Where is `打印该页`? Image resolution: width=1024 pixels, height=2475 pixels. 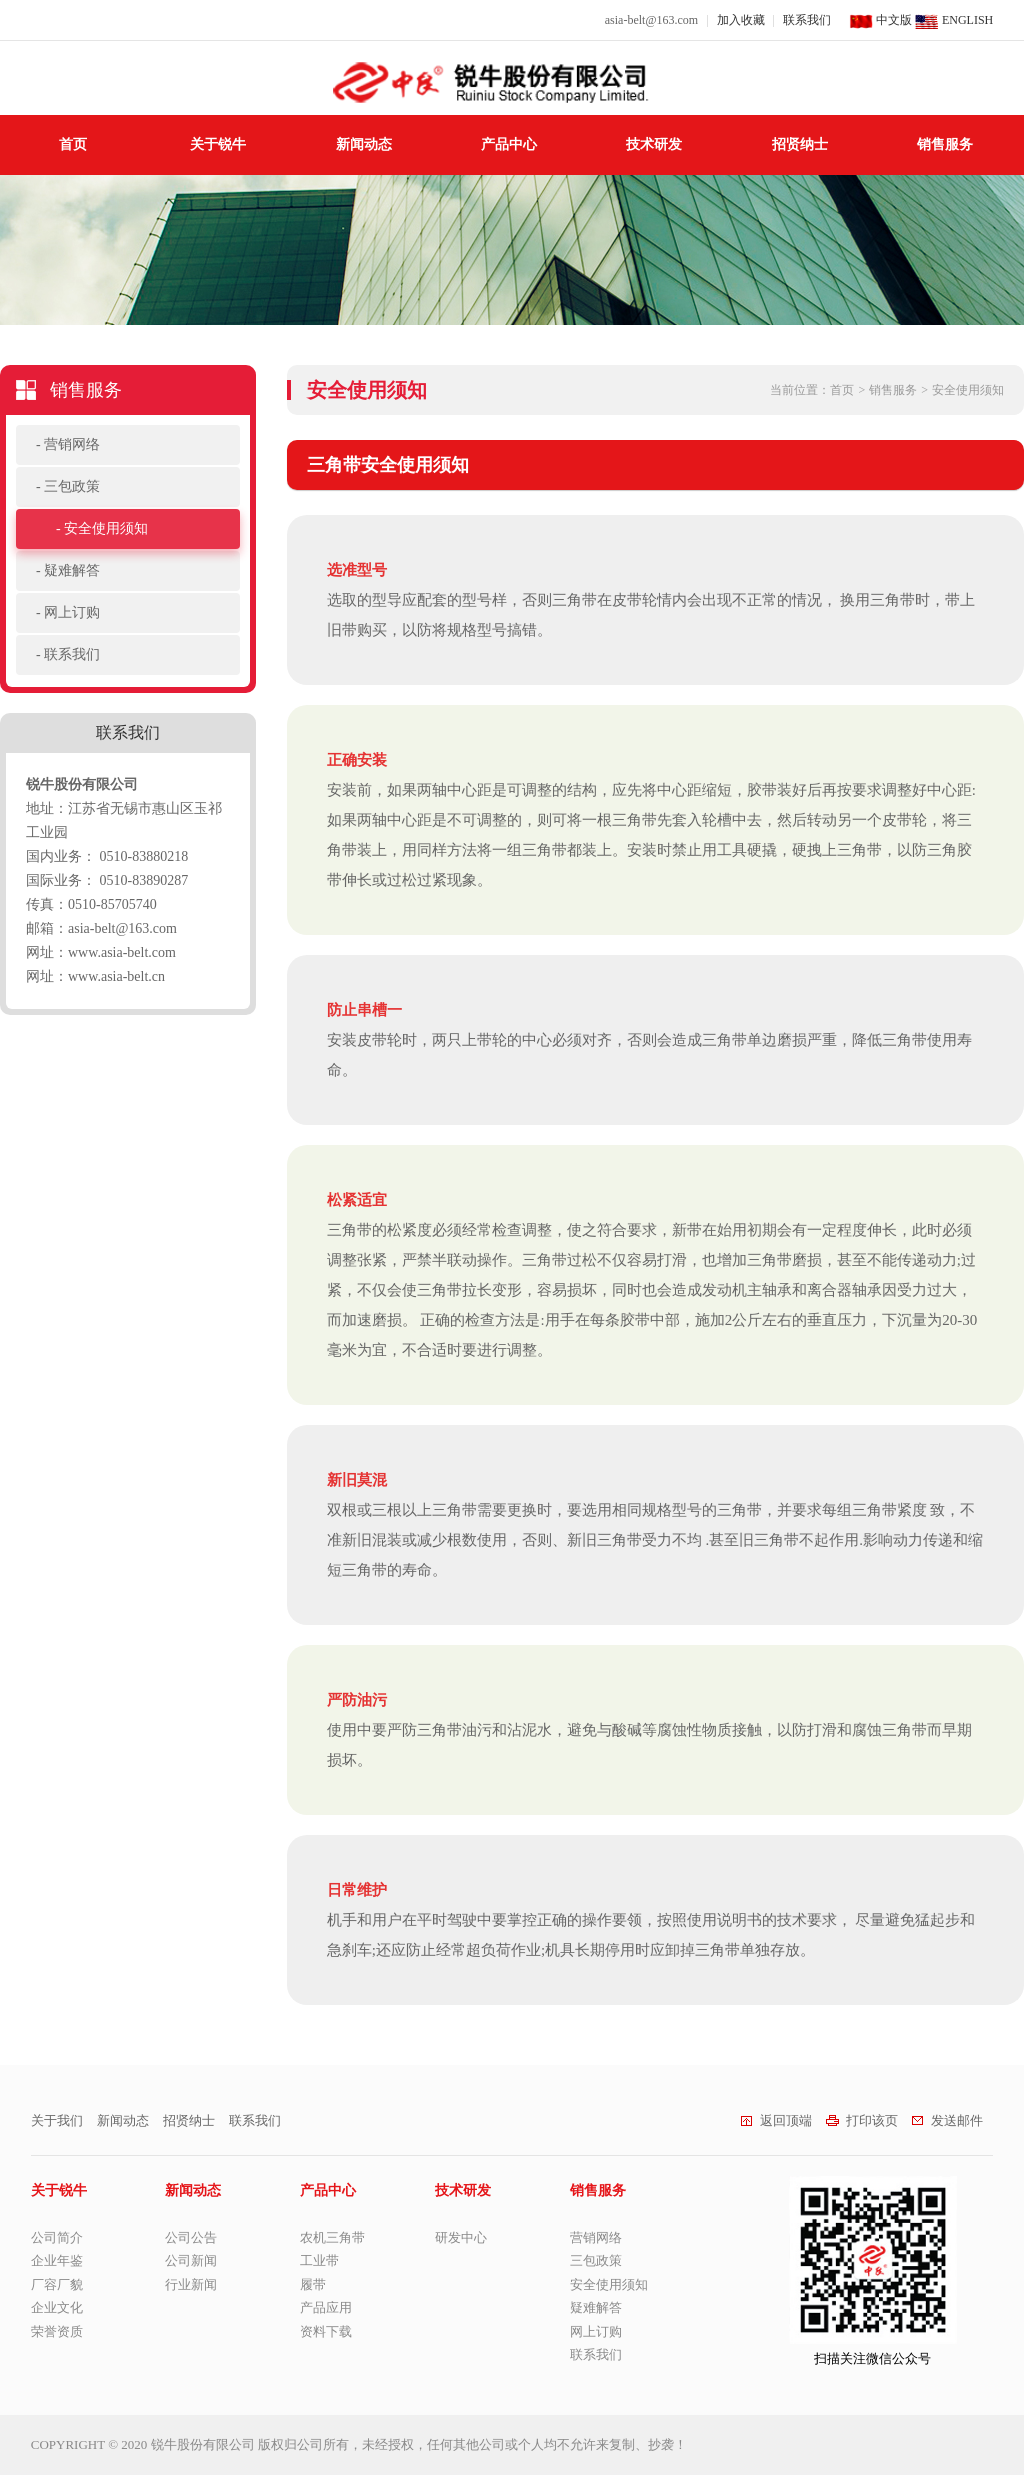
打印该页 is located at coordinates (862, 2120).